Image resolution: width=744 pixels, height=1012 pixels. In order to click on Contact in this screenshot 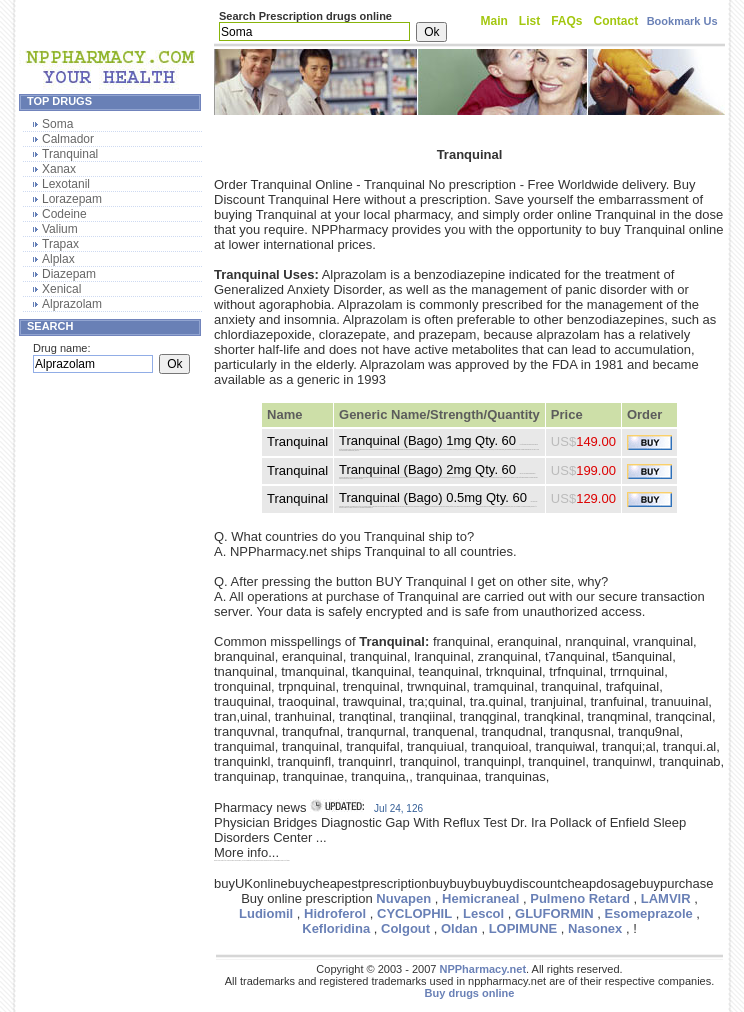, I will do `click(616, 21)`.